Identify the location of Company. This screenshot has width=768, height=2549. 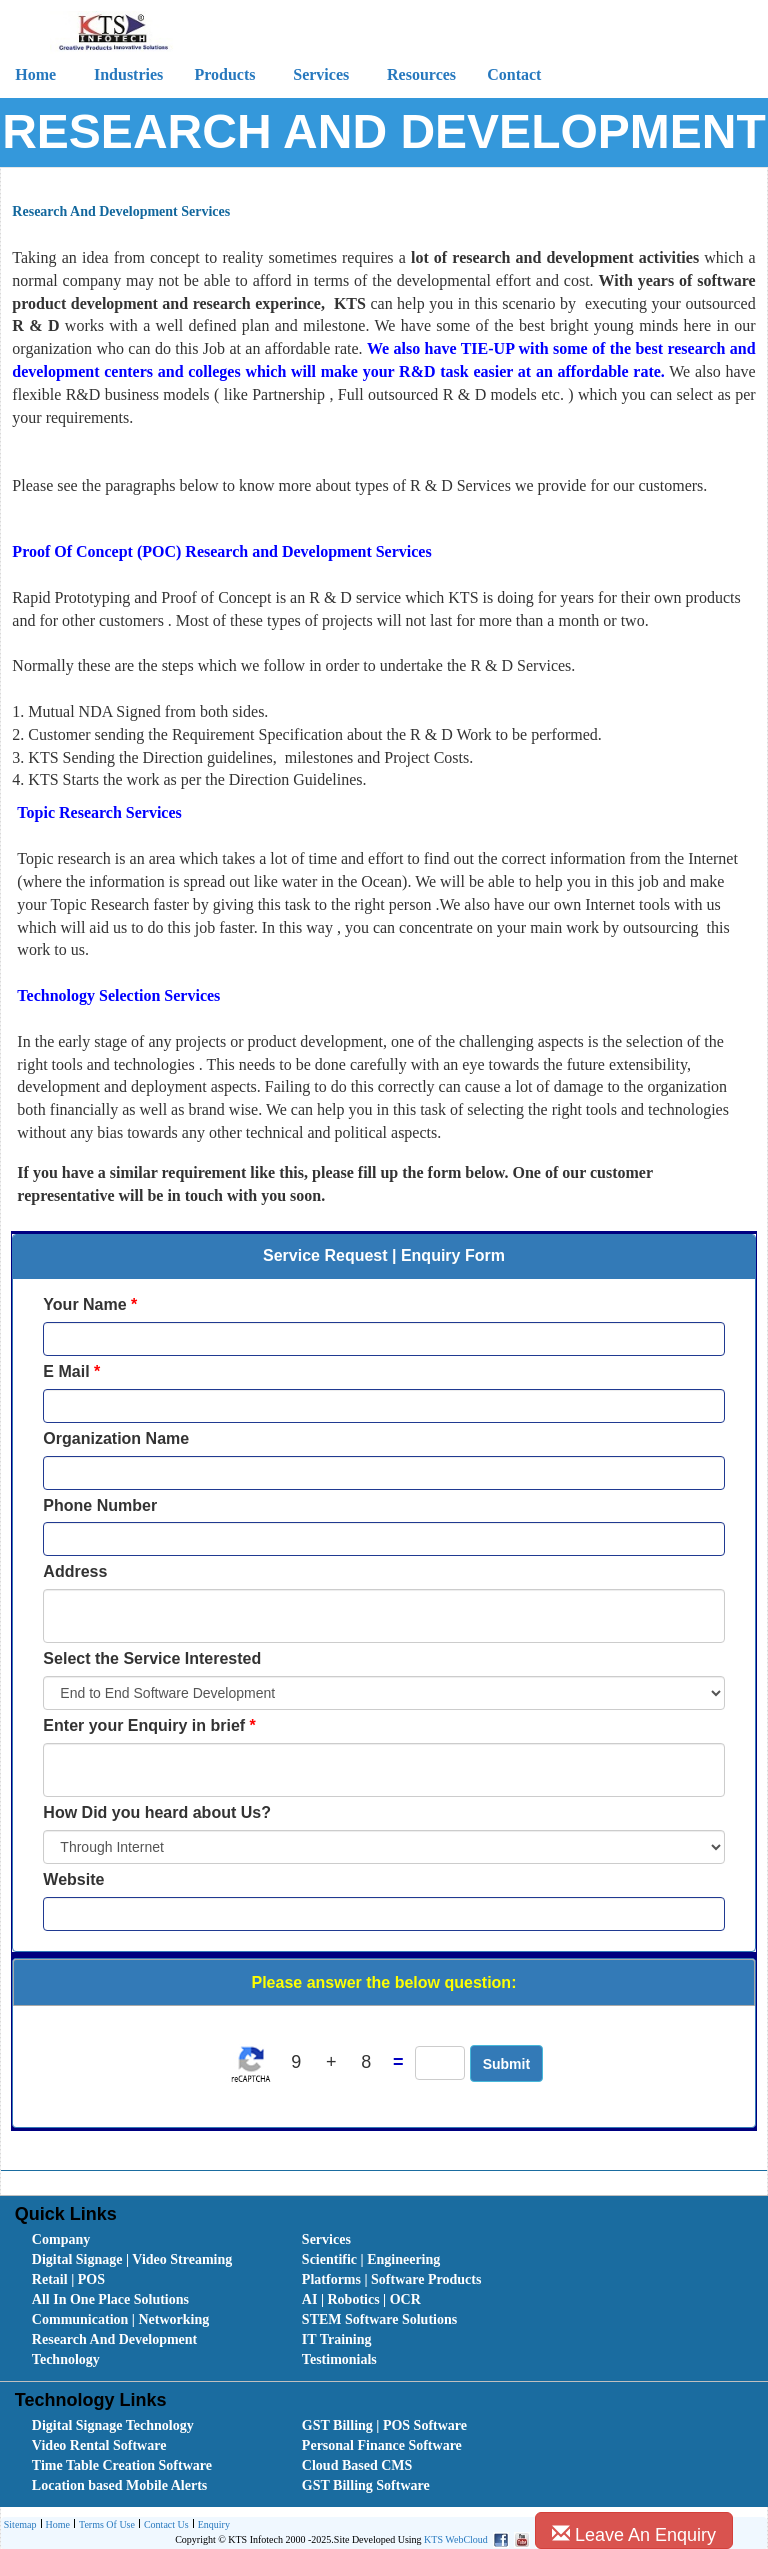
(61, 2239).